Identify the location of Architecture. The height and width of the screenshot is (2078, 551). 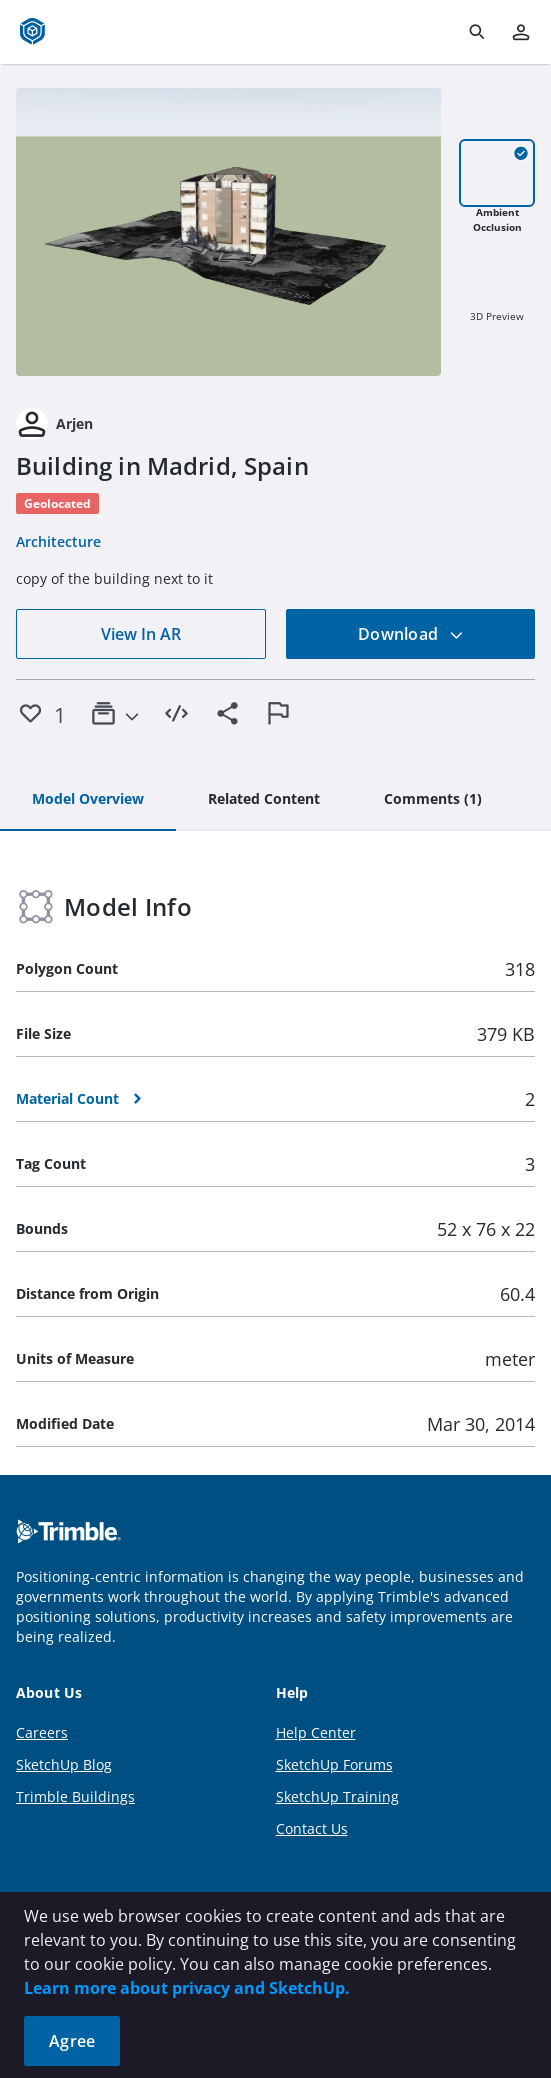
(58, 541).